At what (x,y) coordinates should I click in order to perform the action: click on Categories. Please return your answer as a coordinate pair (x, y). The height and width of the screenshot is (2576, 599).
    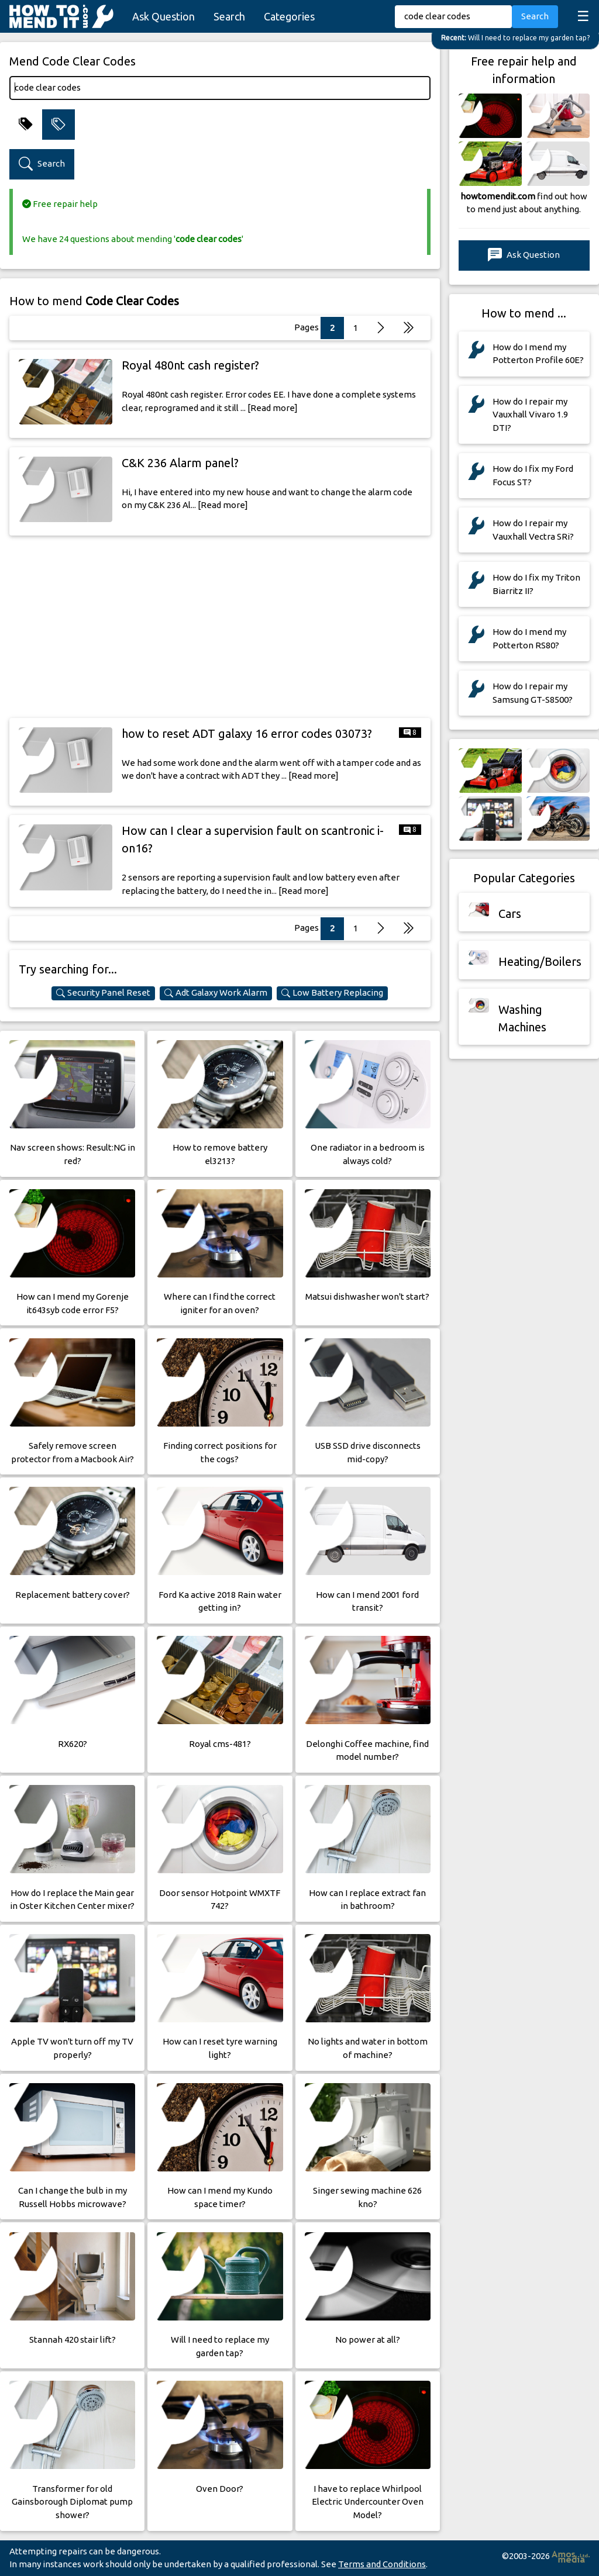
    Looking at the image, I should click on (289, 16).